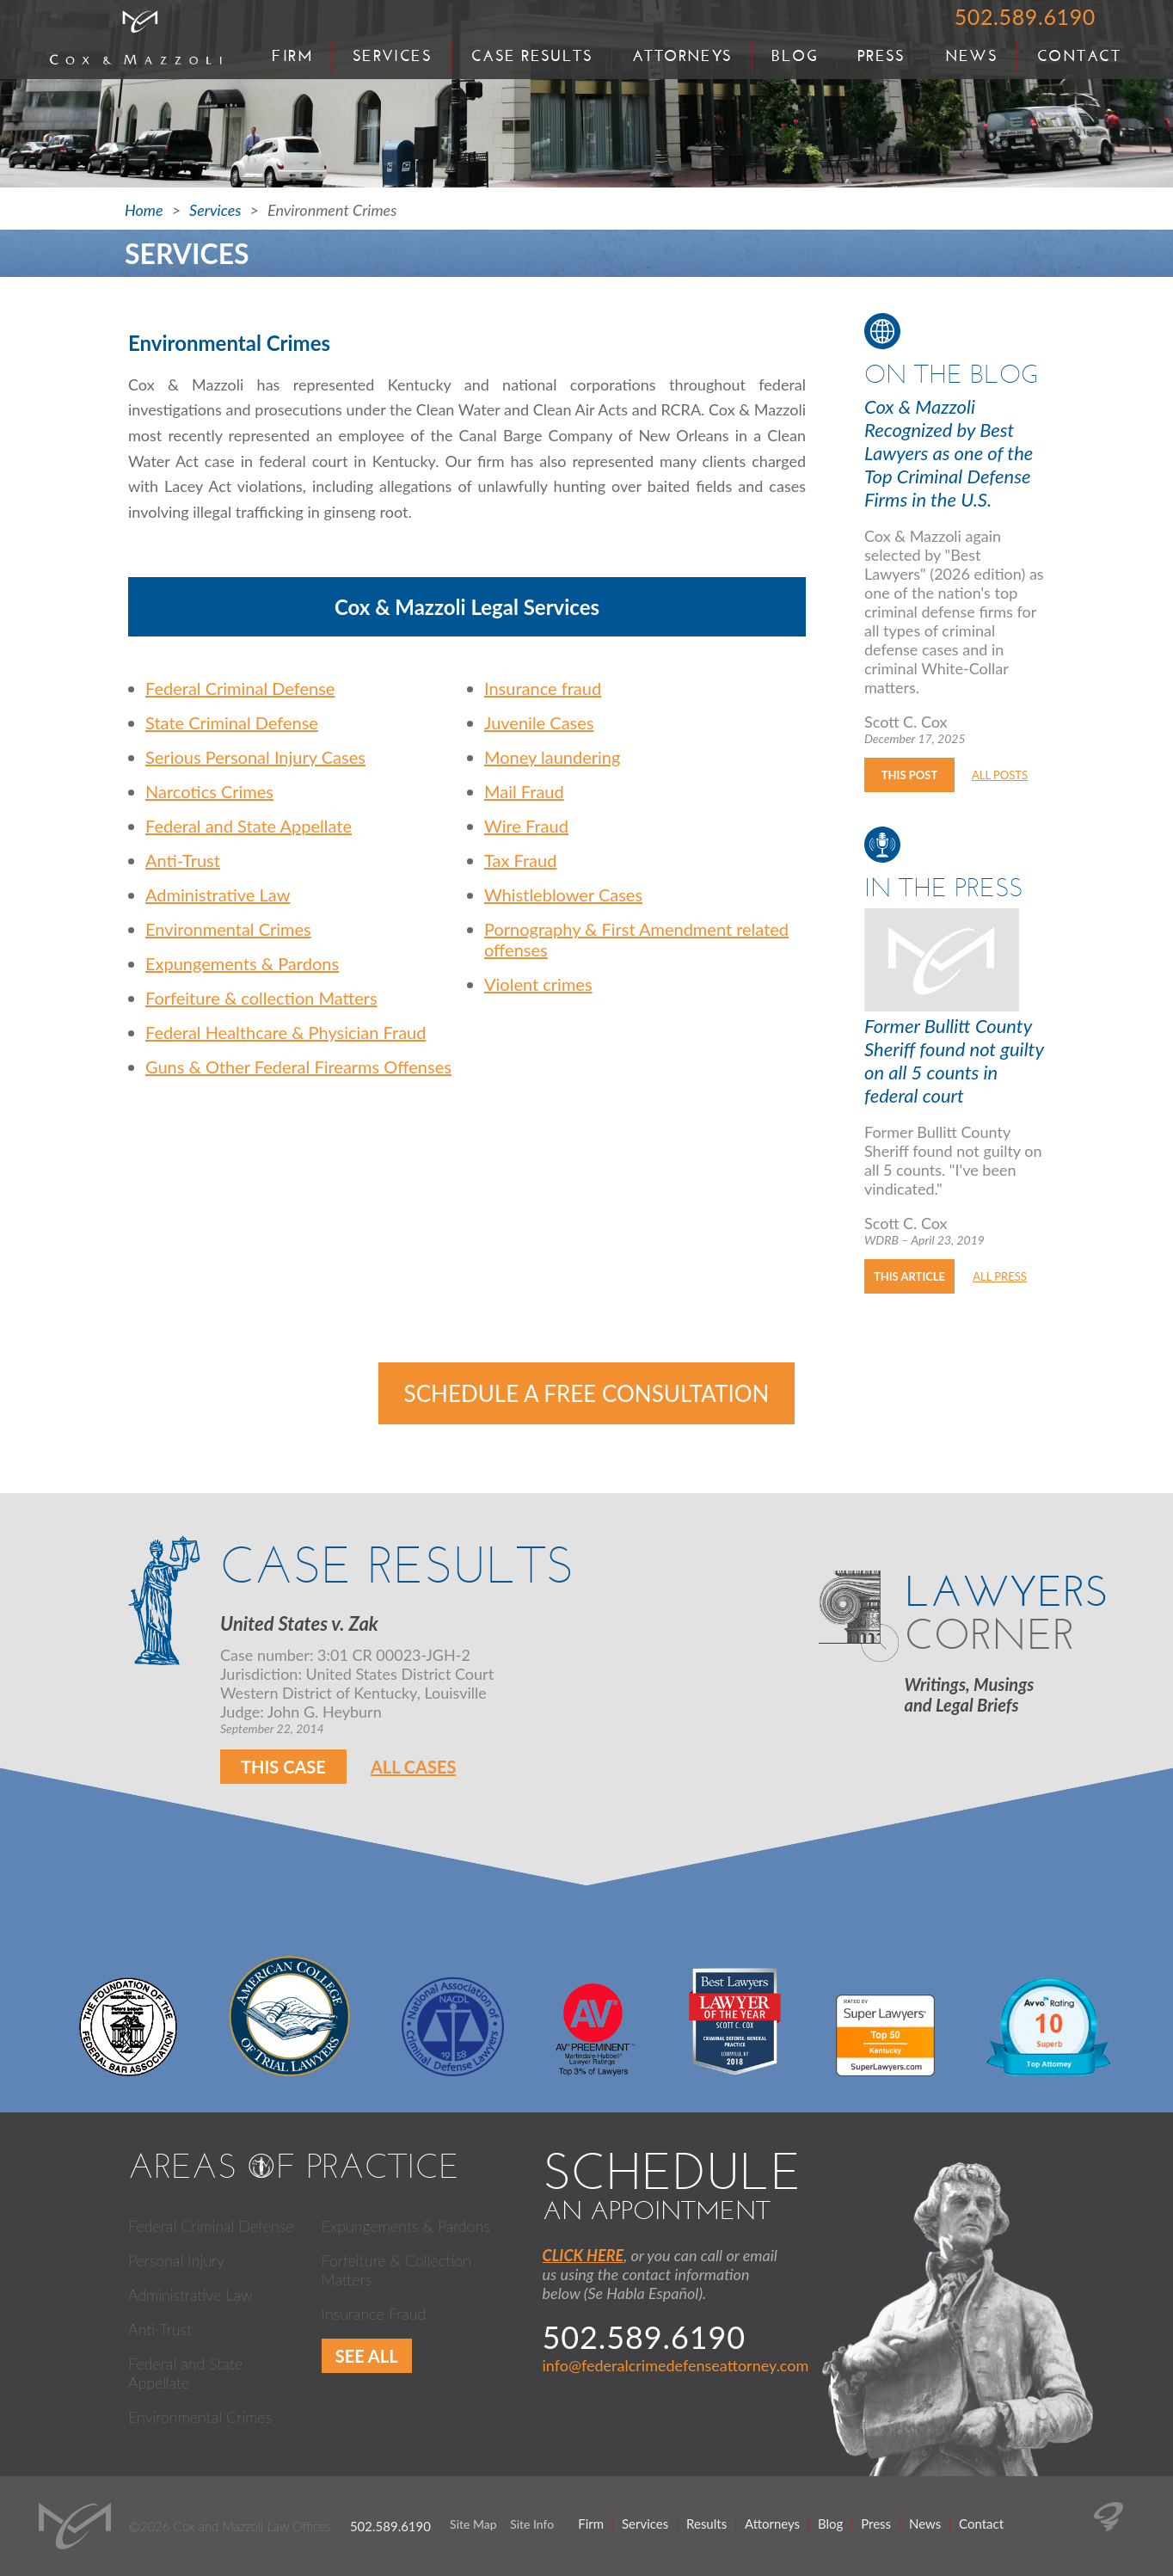 The height and width of the screenshot is (2576, 1173). I want to click on Administrative Law, so click(217, 894).